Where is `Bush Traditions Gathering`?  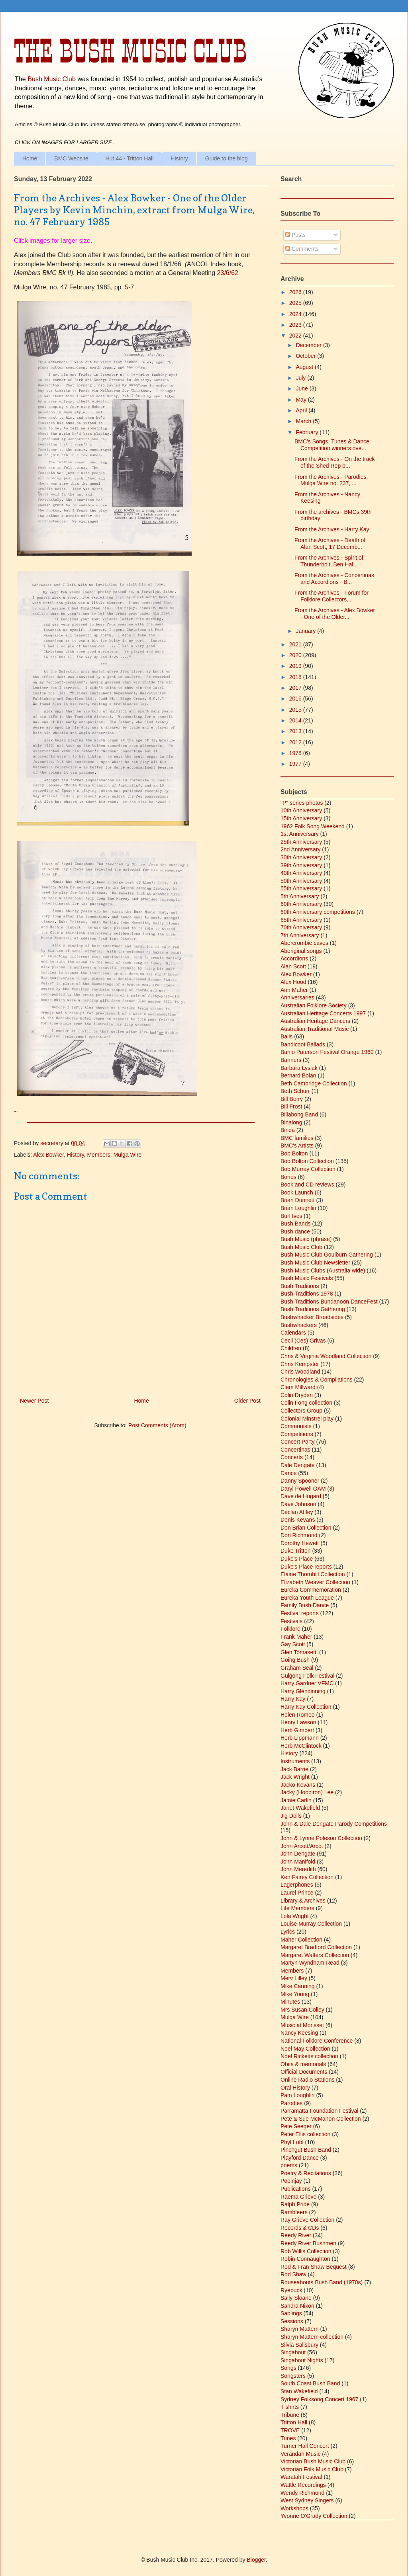
Bush Traditions Gathering is located at coordinates (312, 1309).